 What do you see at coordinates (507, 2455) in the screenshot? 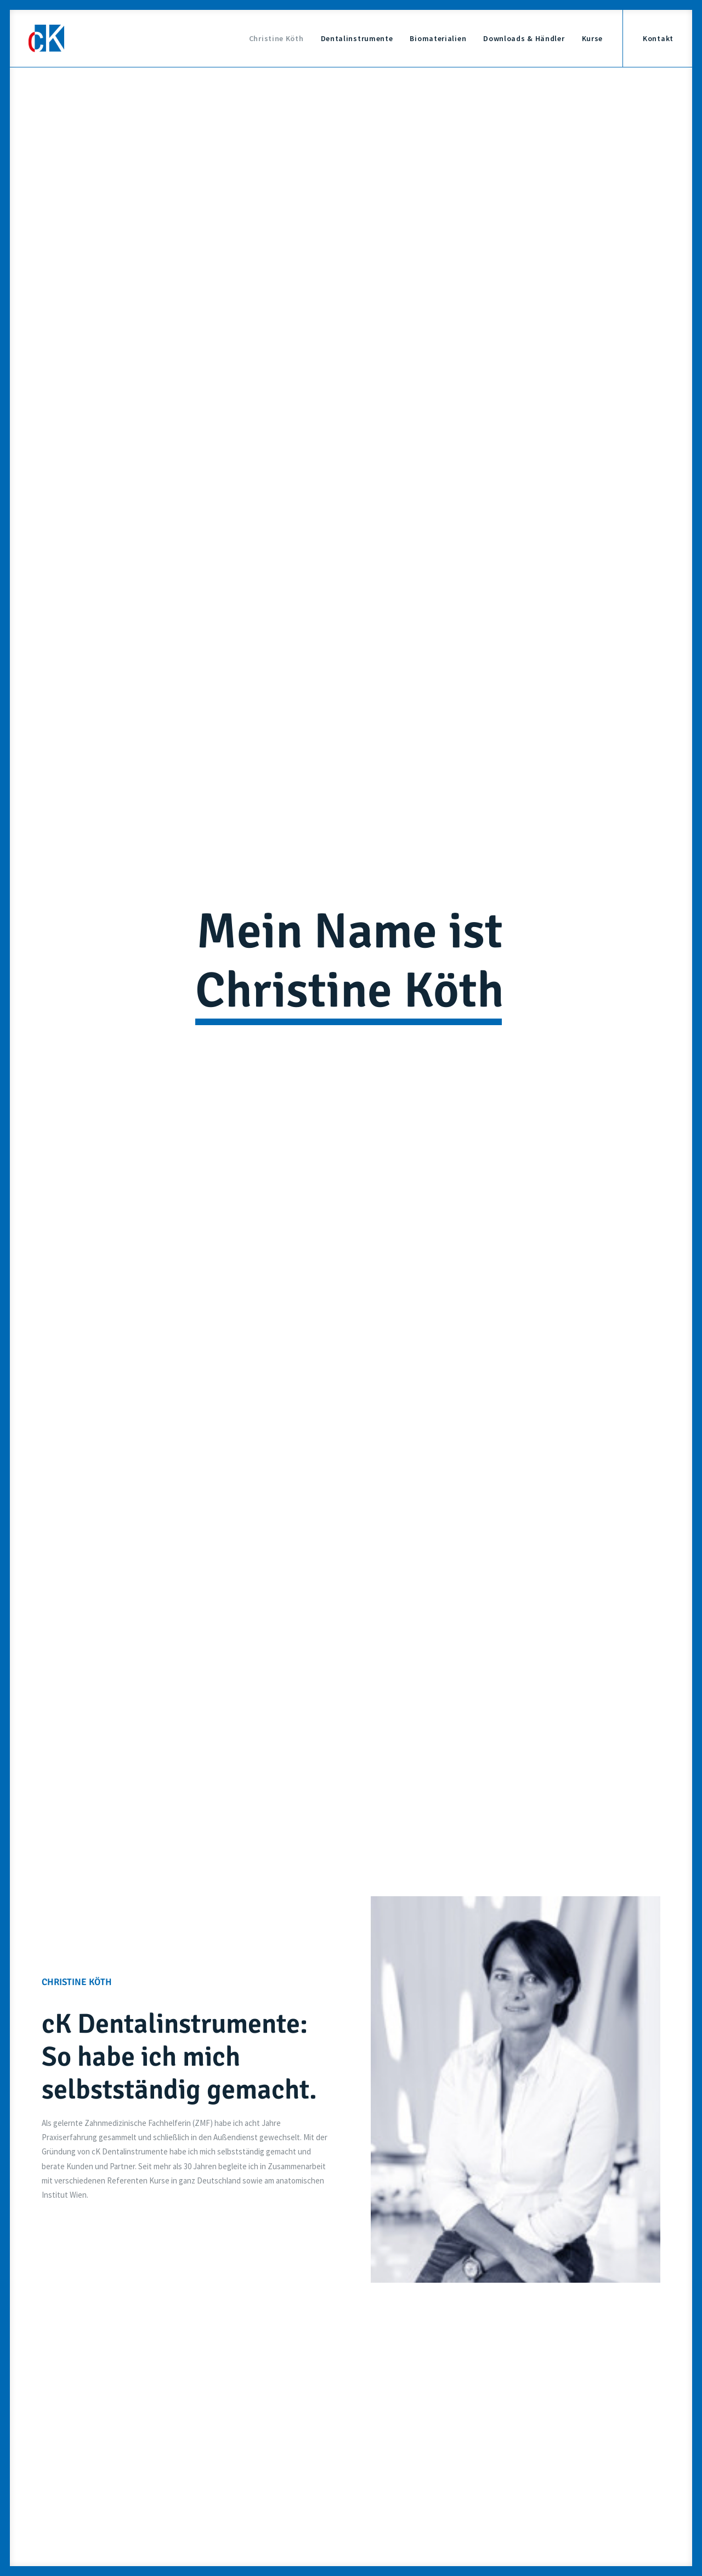
I see `Impressum &` at bounding box center [507, 2455].